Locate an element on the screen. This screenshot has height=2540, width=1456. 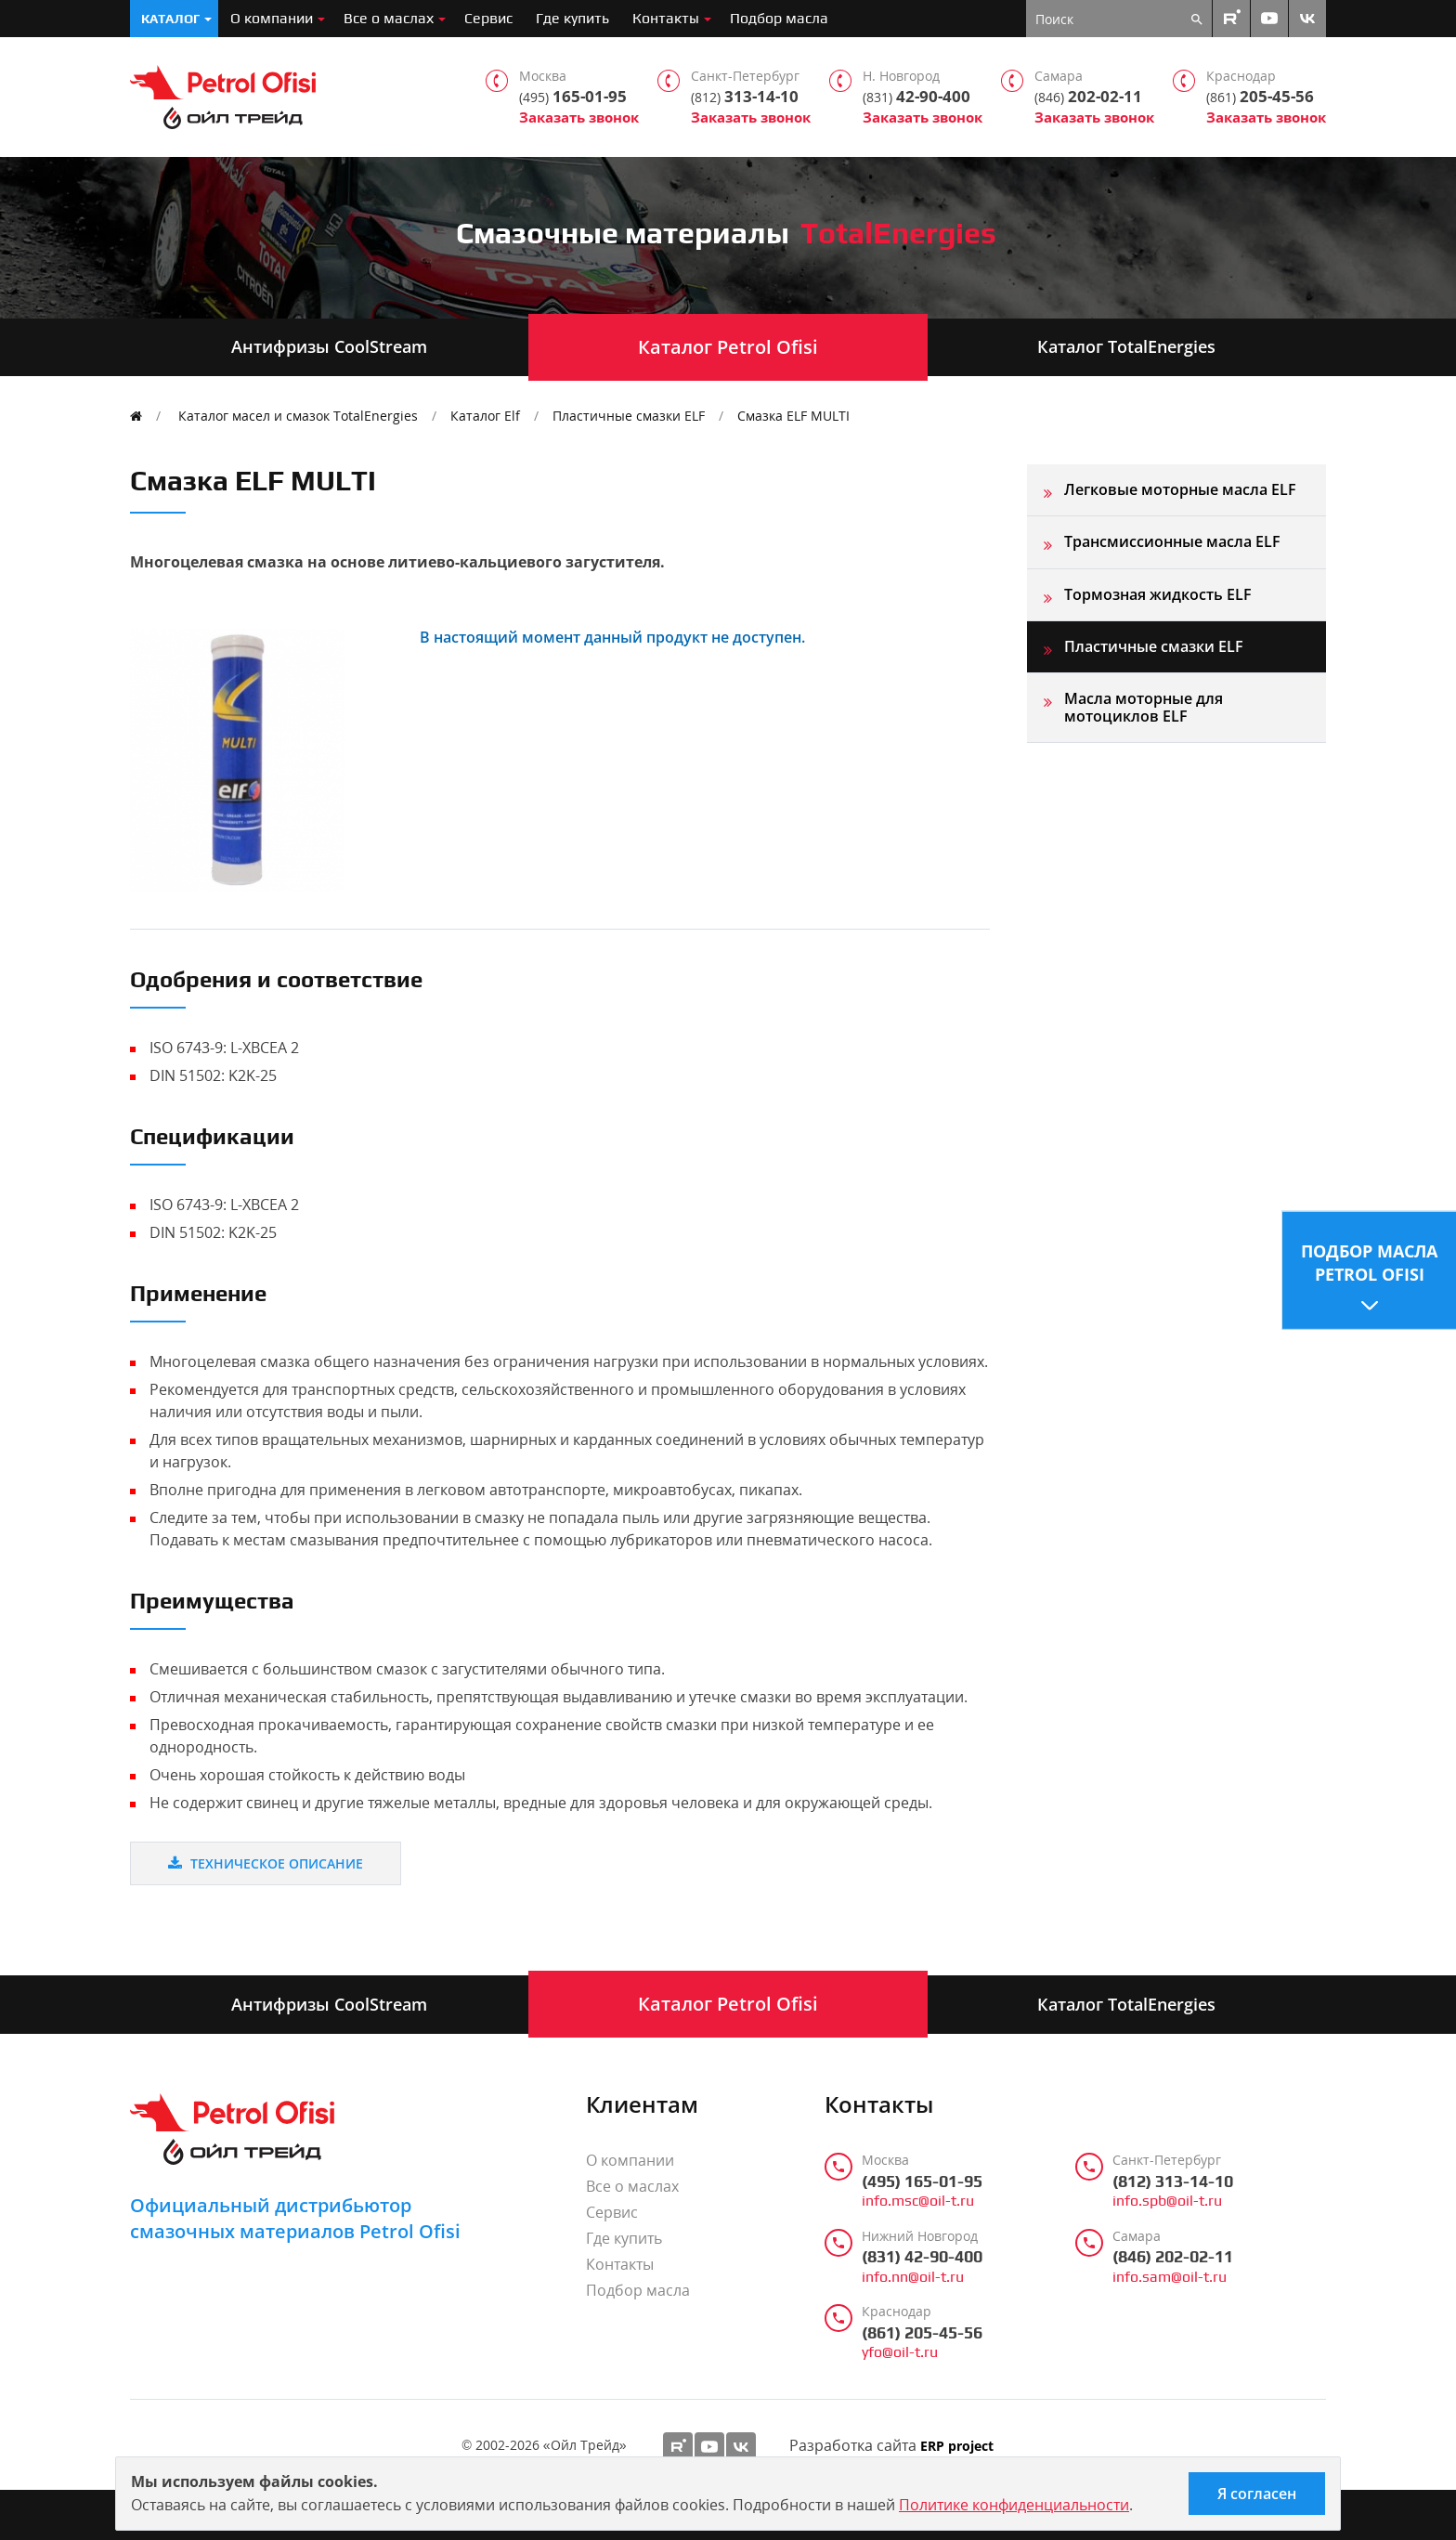
ERP project is located at coordinates (957, 2447).